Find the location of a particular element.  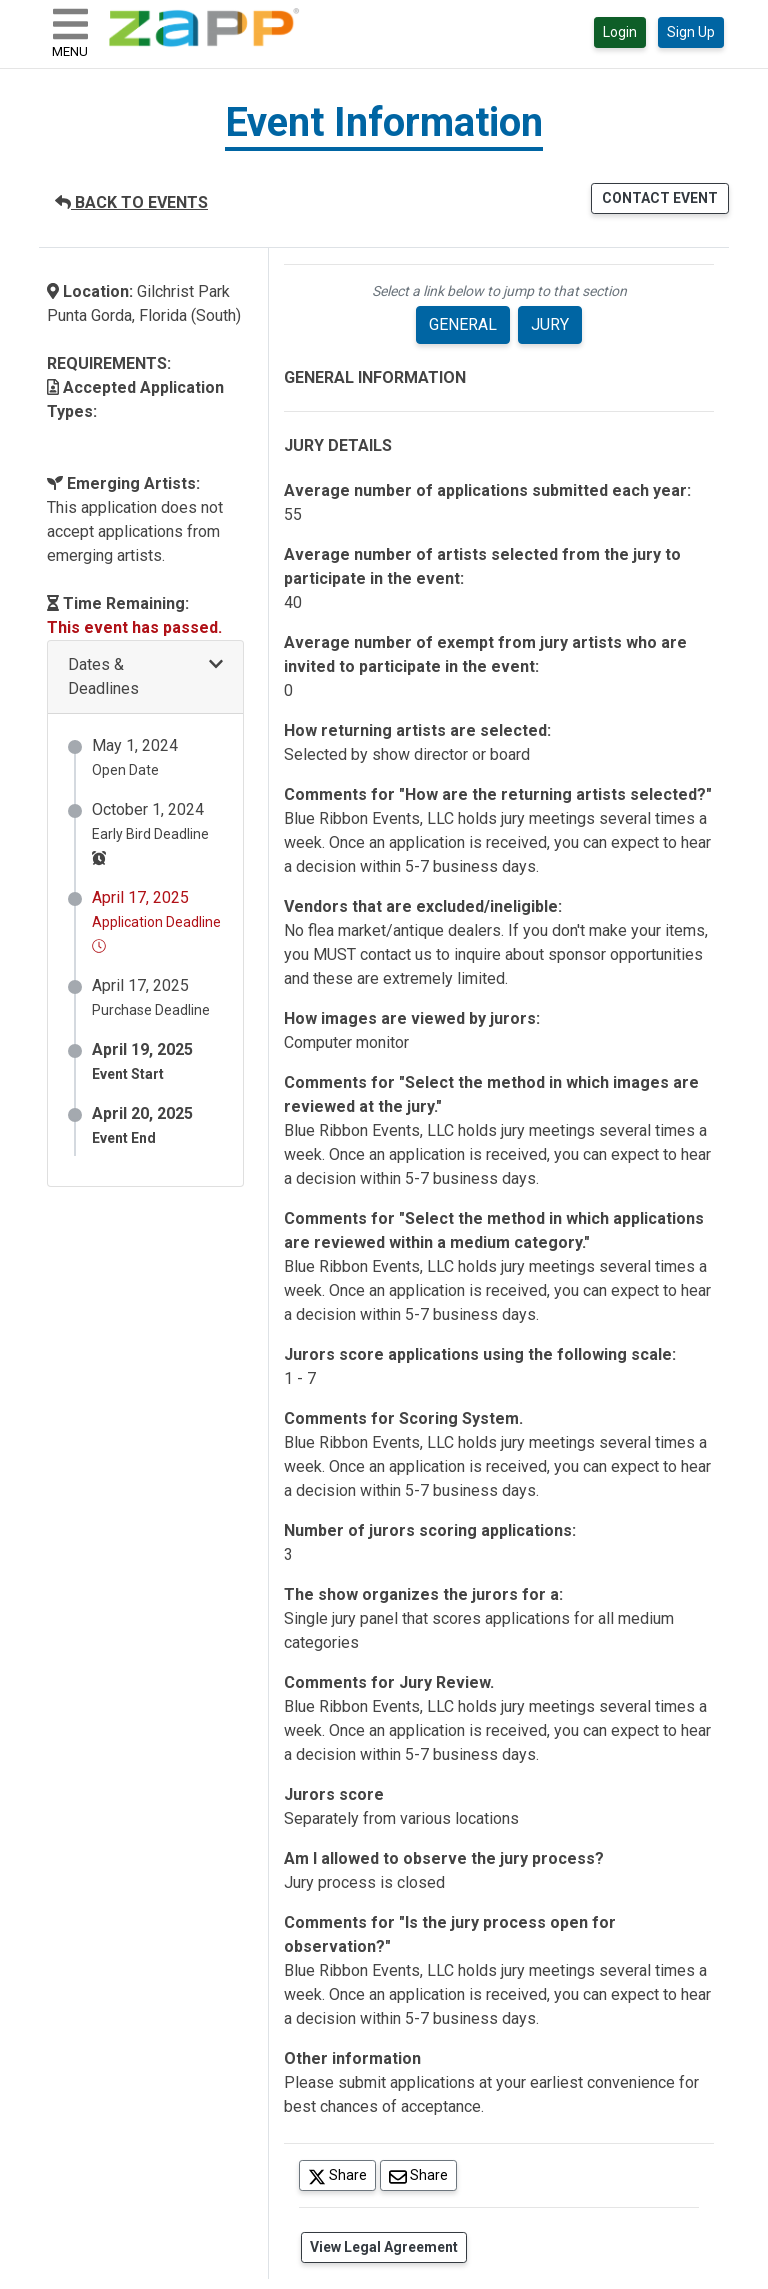

Sign Up is located at coordinates (691, 32).